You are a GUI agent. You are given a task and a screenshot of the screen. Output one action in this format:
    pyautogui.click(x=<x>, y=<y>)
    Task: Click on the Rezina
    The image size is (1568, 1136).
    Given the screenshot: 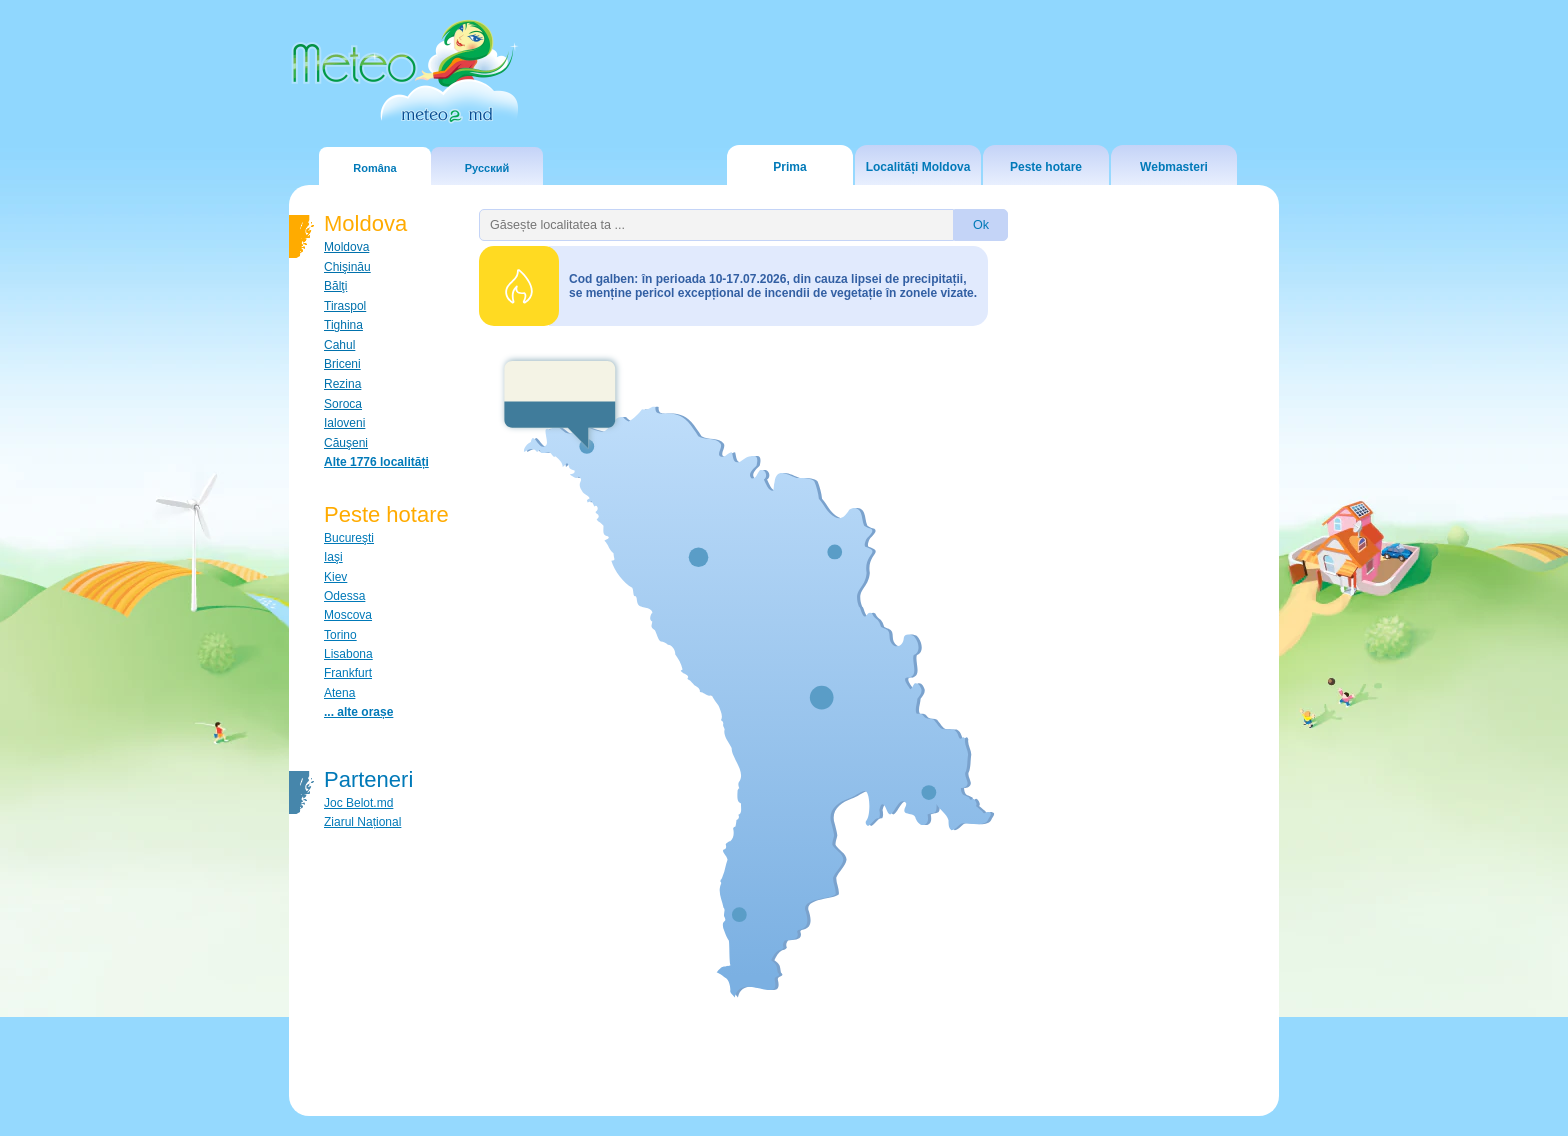 What is the action you would take?
    pyautogui.click(x=342, y=384)
    